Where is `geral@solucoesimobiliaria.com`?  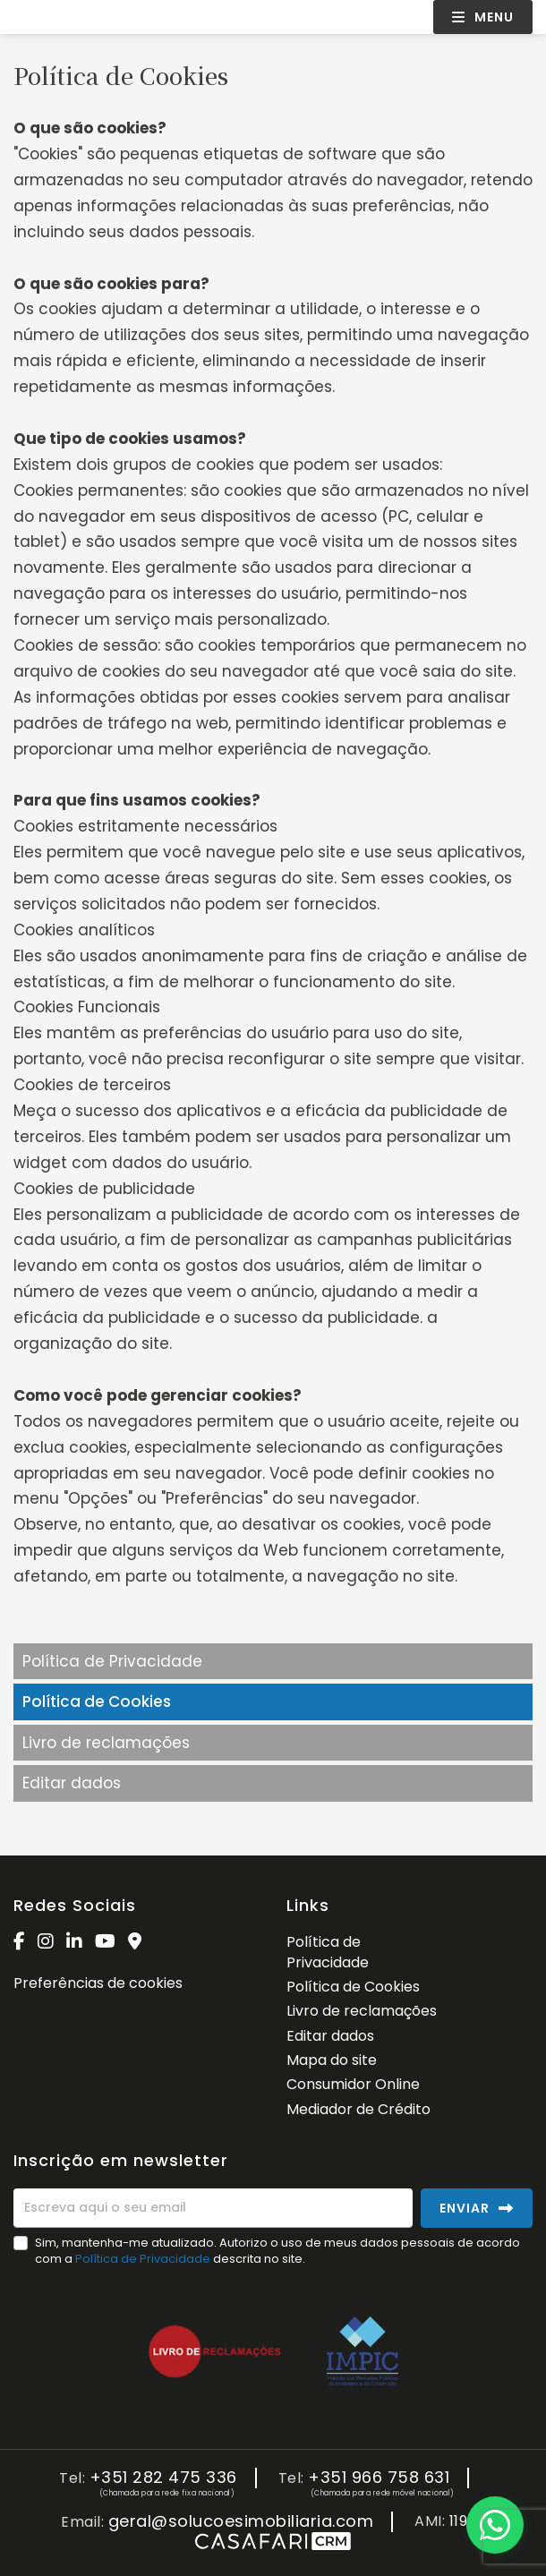
geral@solucoesimobiliaria.com is located at coordinates (241, 2522).